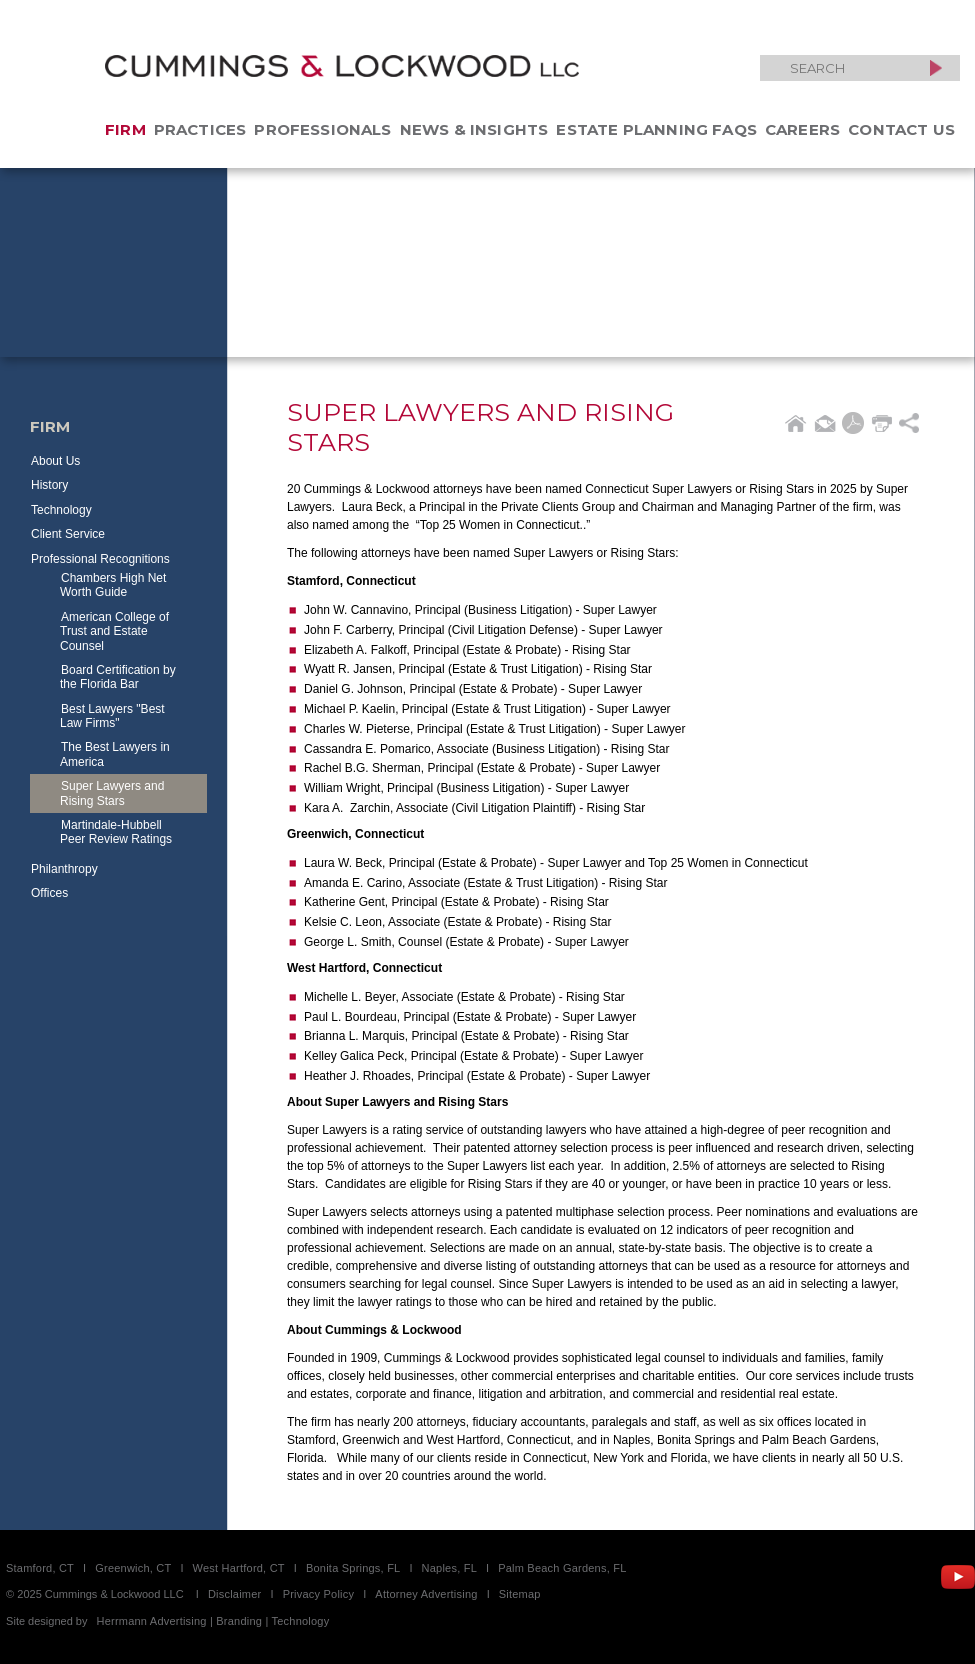  Describe the element at coordinates (133, 1568) in the screenshot. I see `Greenwich, CT` at that location.